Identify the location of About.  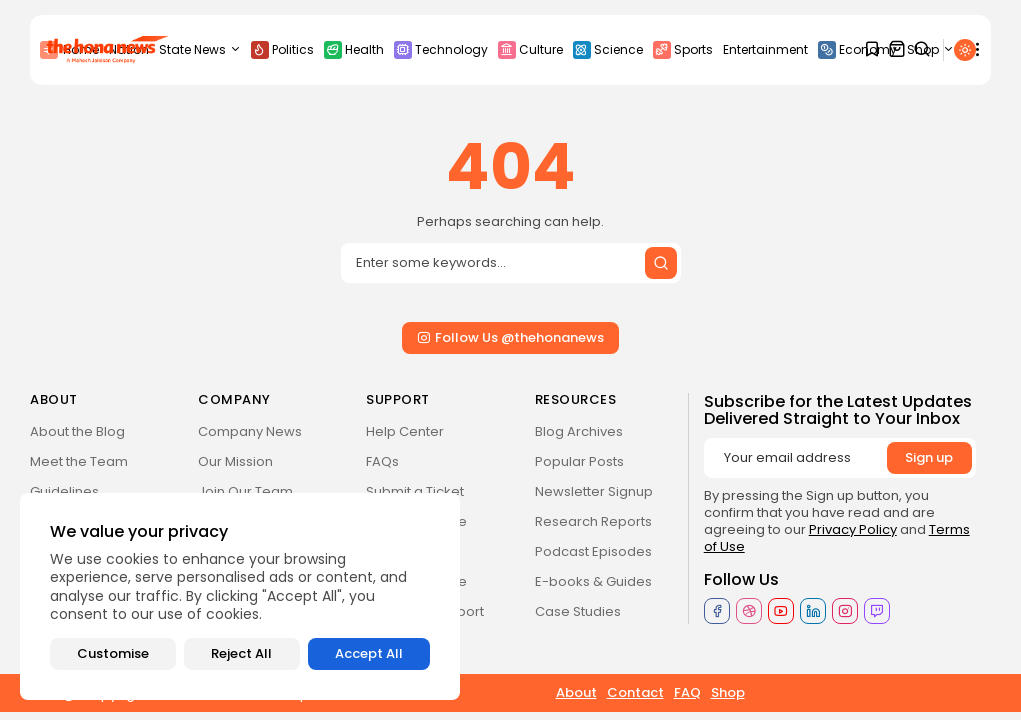
(576, 692).